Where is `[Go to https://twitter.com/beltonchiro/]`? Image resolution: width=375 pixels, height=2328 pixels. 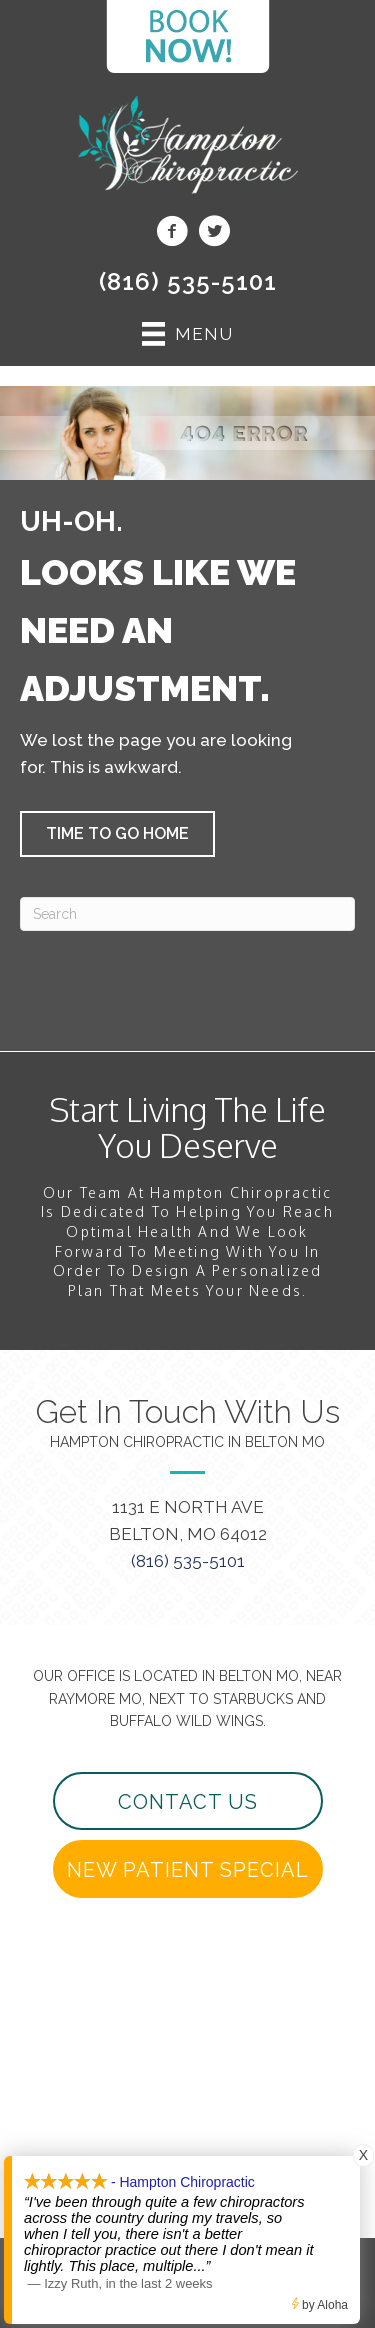 [Go to https://twitter.com/beltonchiro/] is located at coordinates (214, 234).